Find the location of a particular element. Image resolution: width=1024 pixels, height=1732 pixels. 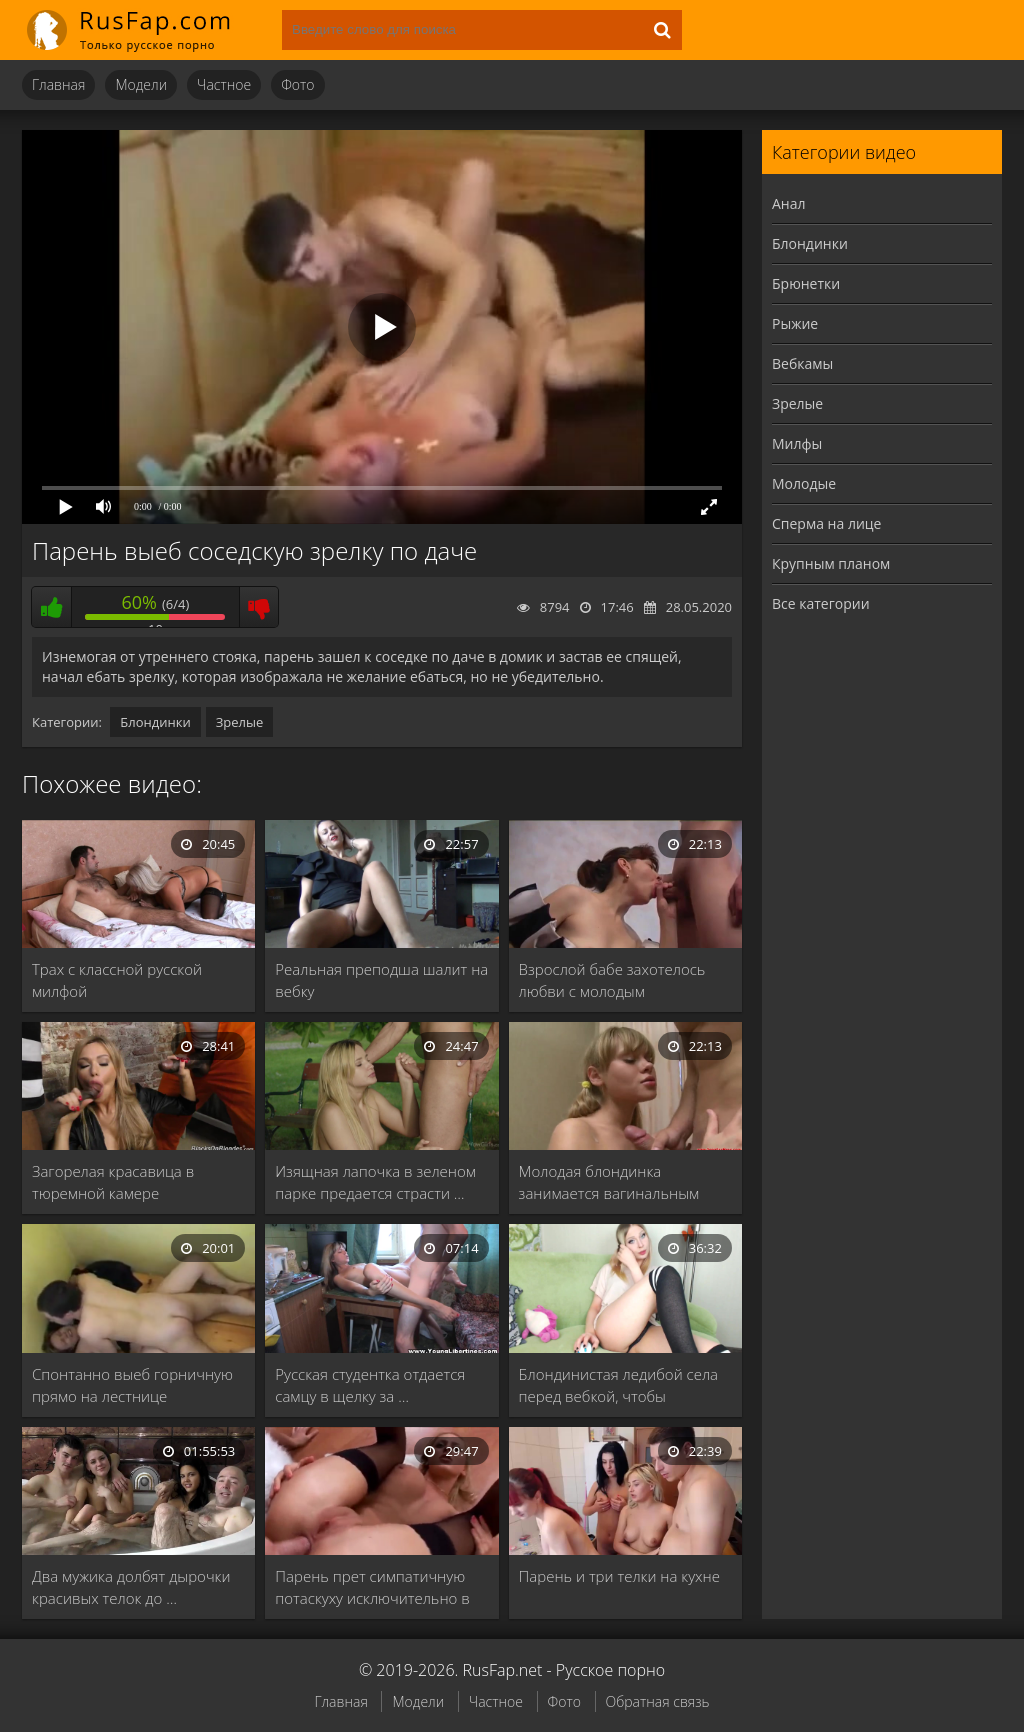

Милфы is located at coordinates (797, 443).